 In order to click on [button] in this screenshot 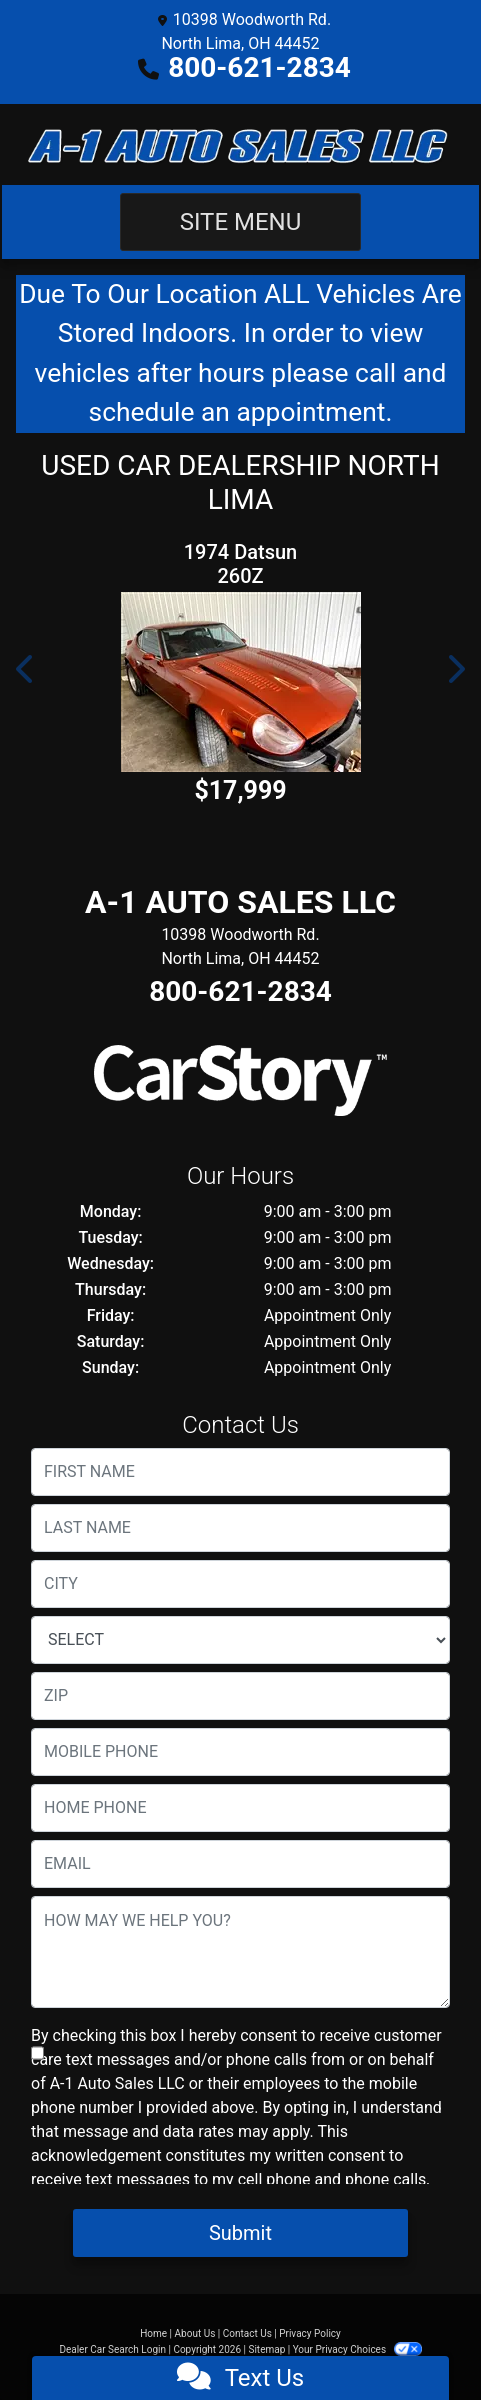, I will do `click(26, 669)`.